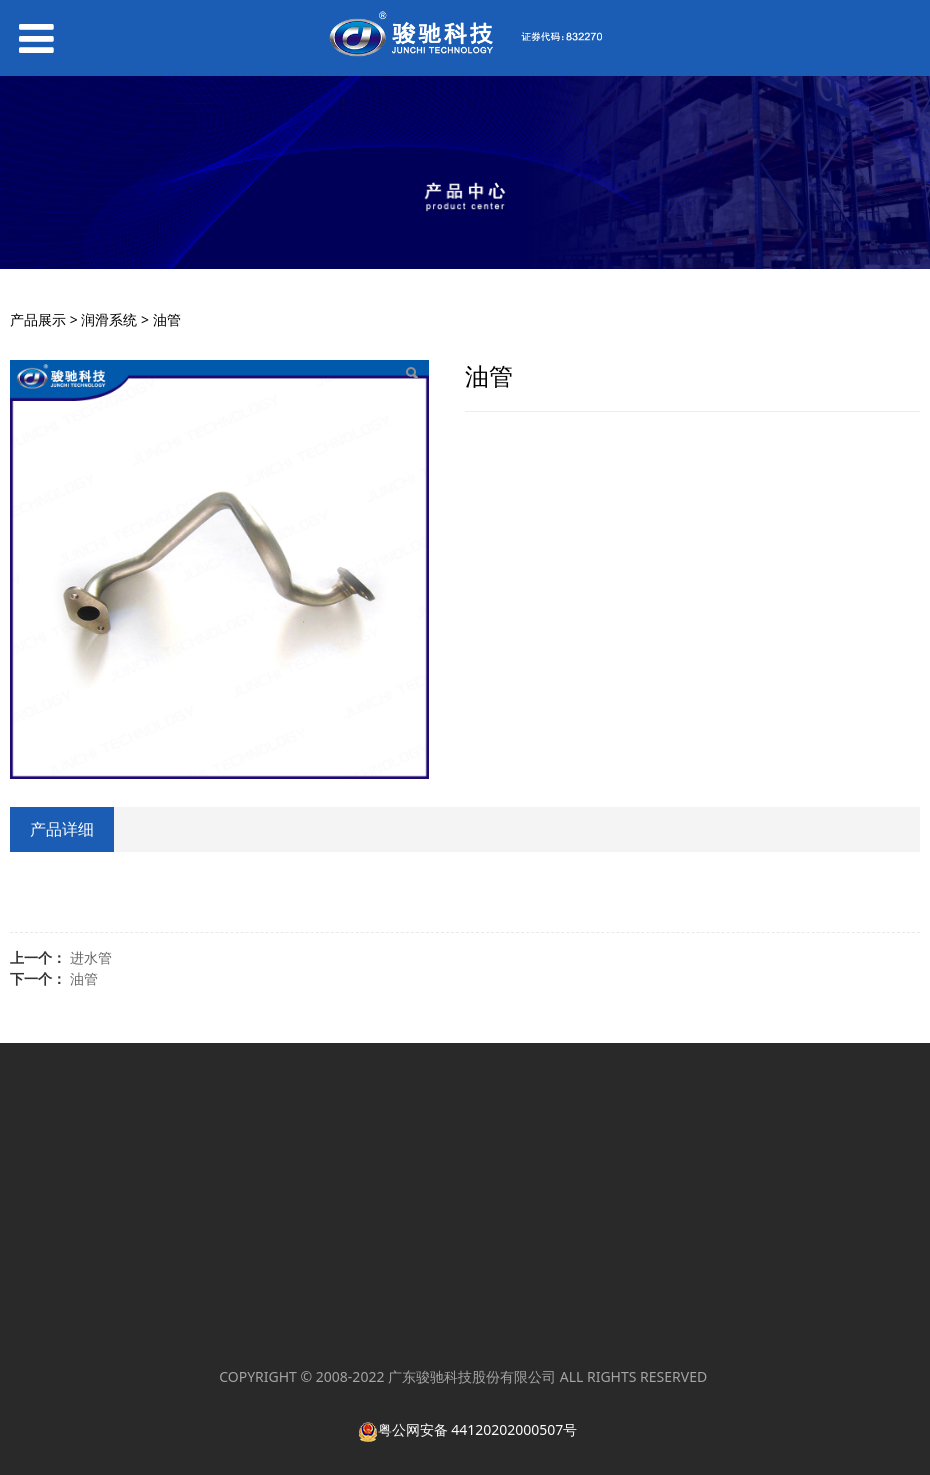 The image size is (930, 1475). Describe the element at coordinates (62, 829) in the screenshot. I see `产品详细` at that location.